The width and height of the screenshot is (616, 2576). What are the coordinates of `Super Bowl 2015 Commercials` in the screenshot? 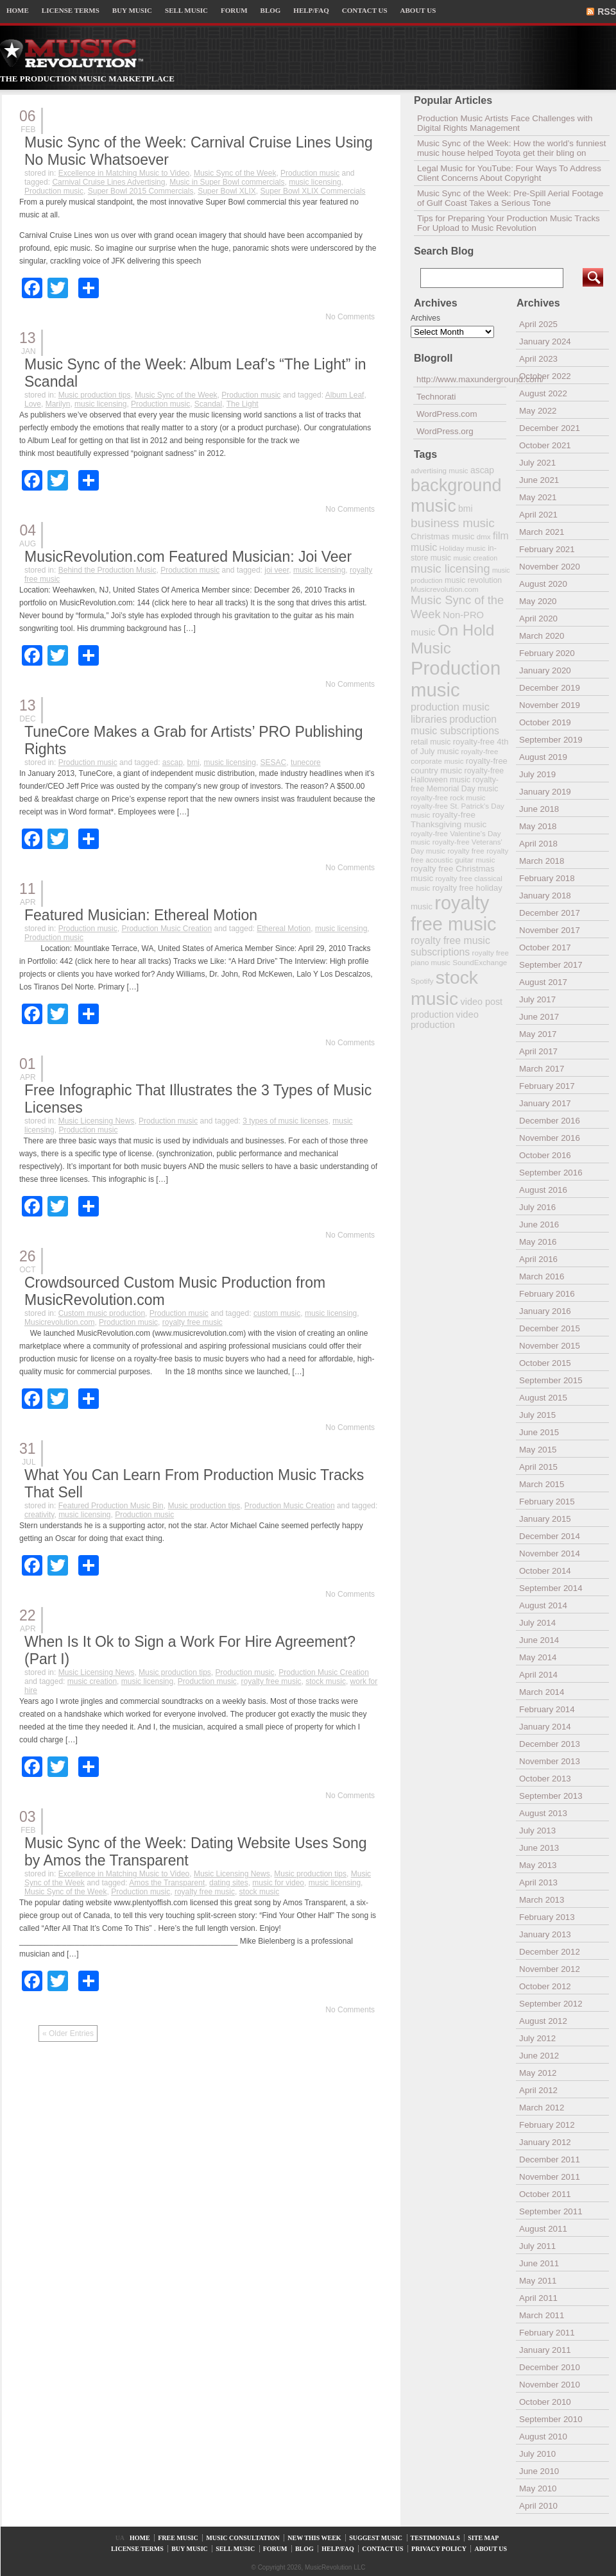 It's located at (141, 191).